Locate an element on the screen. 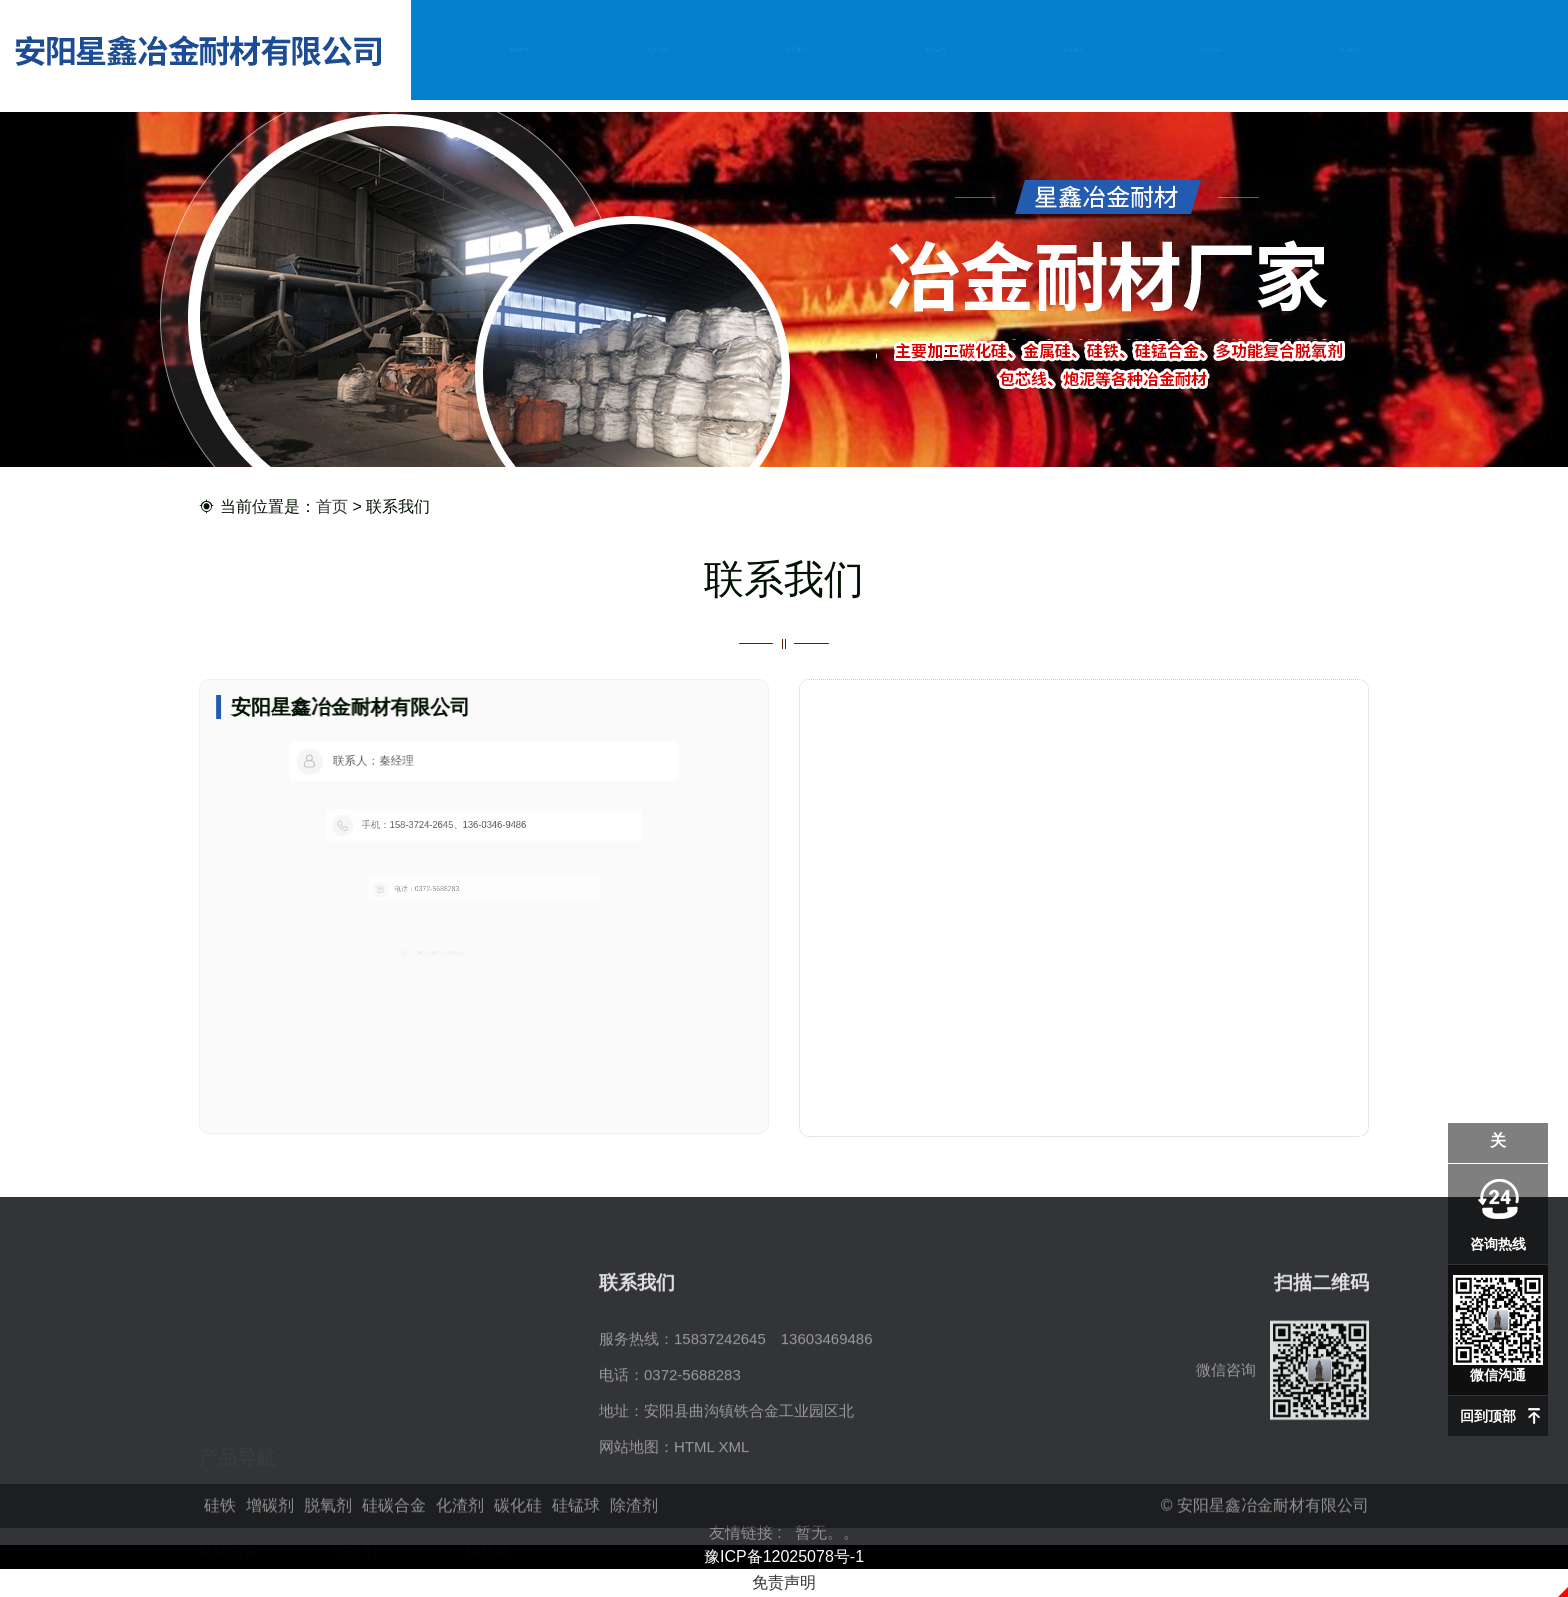 This screenshot has width=1568, height=1597. 碳化硅 is located at coordinates (488, 1460).